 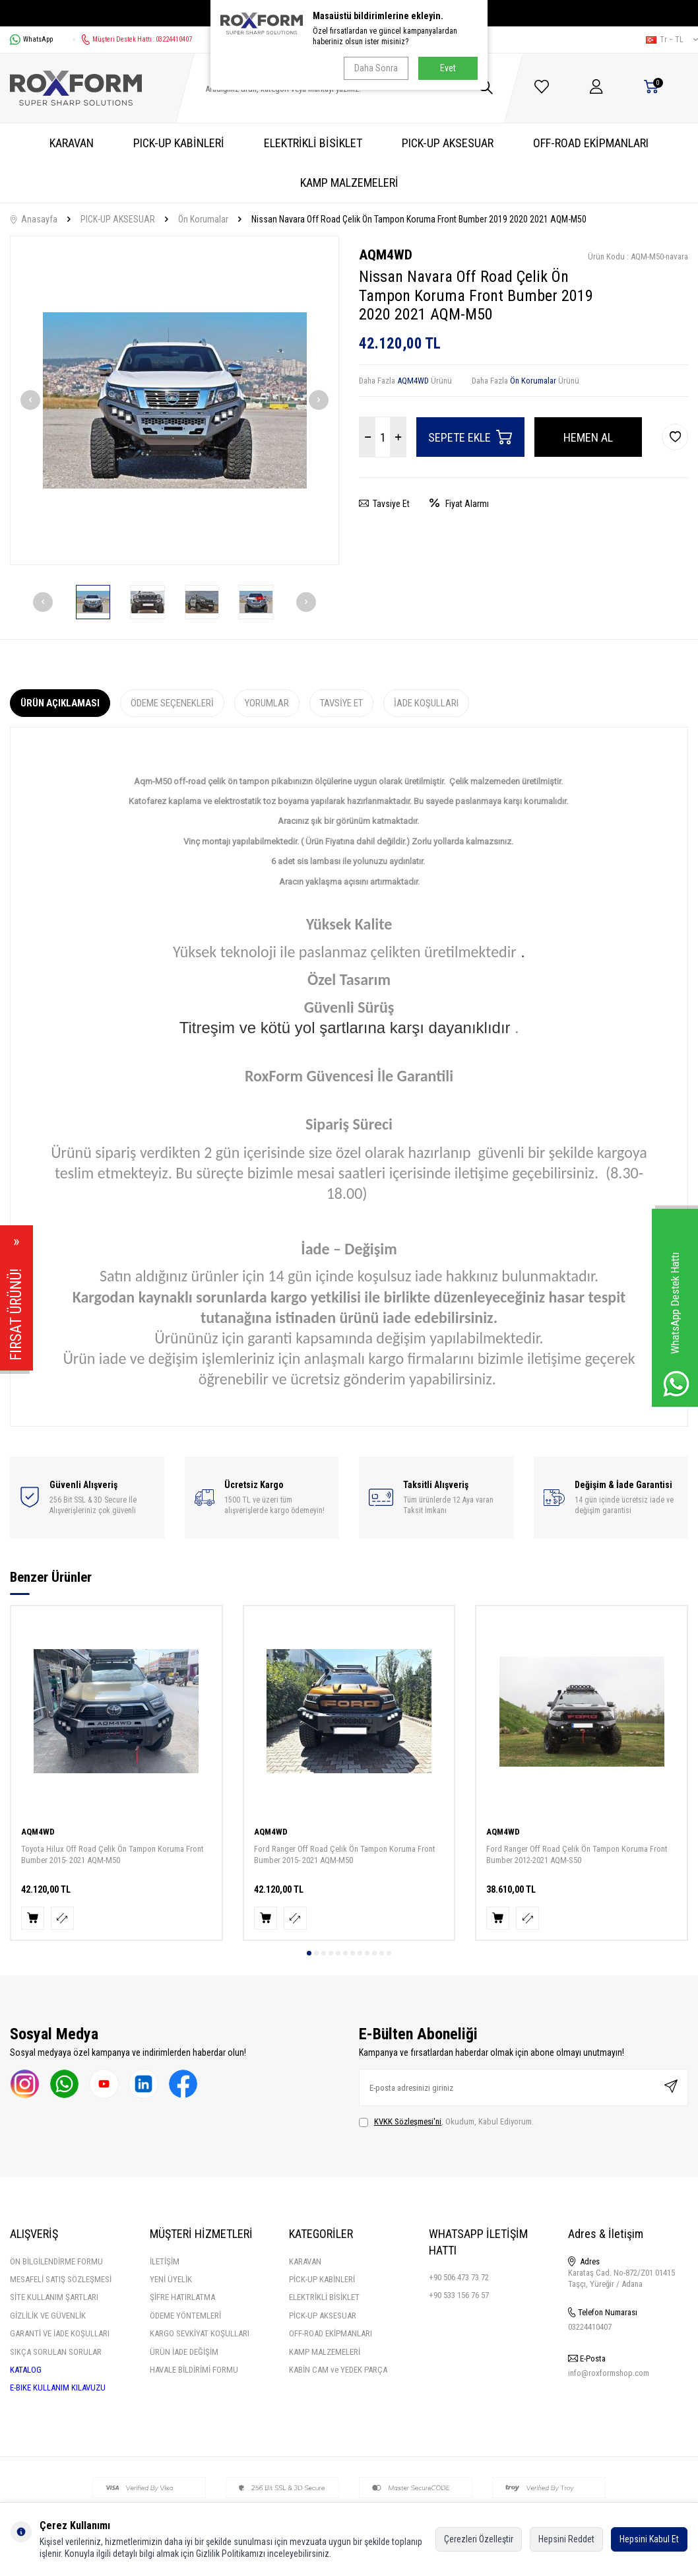 What do you see at coordinates (56, 2352) in the screenshot?
I see `SIKÇA SORULAN SORULAR` at bounding box center [56, 2352].